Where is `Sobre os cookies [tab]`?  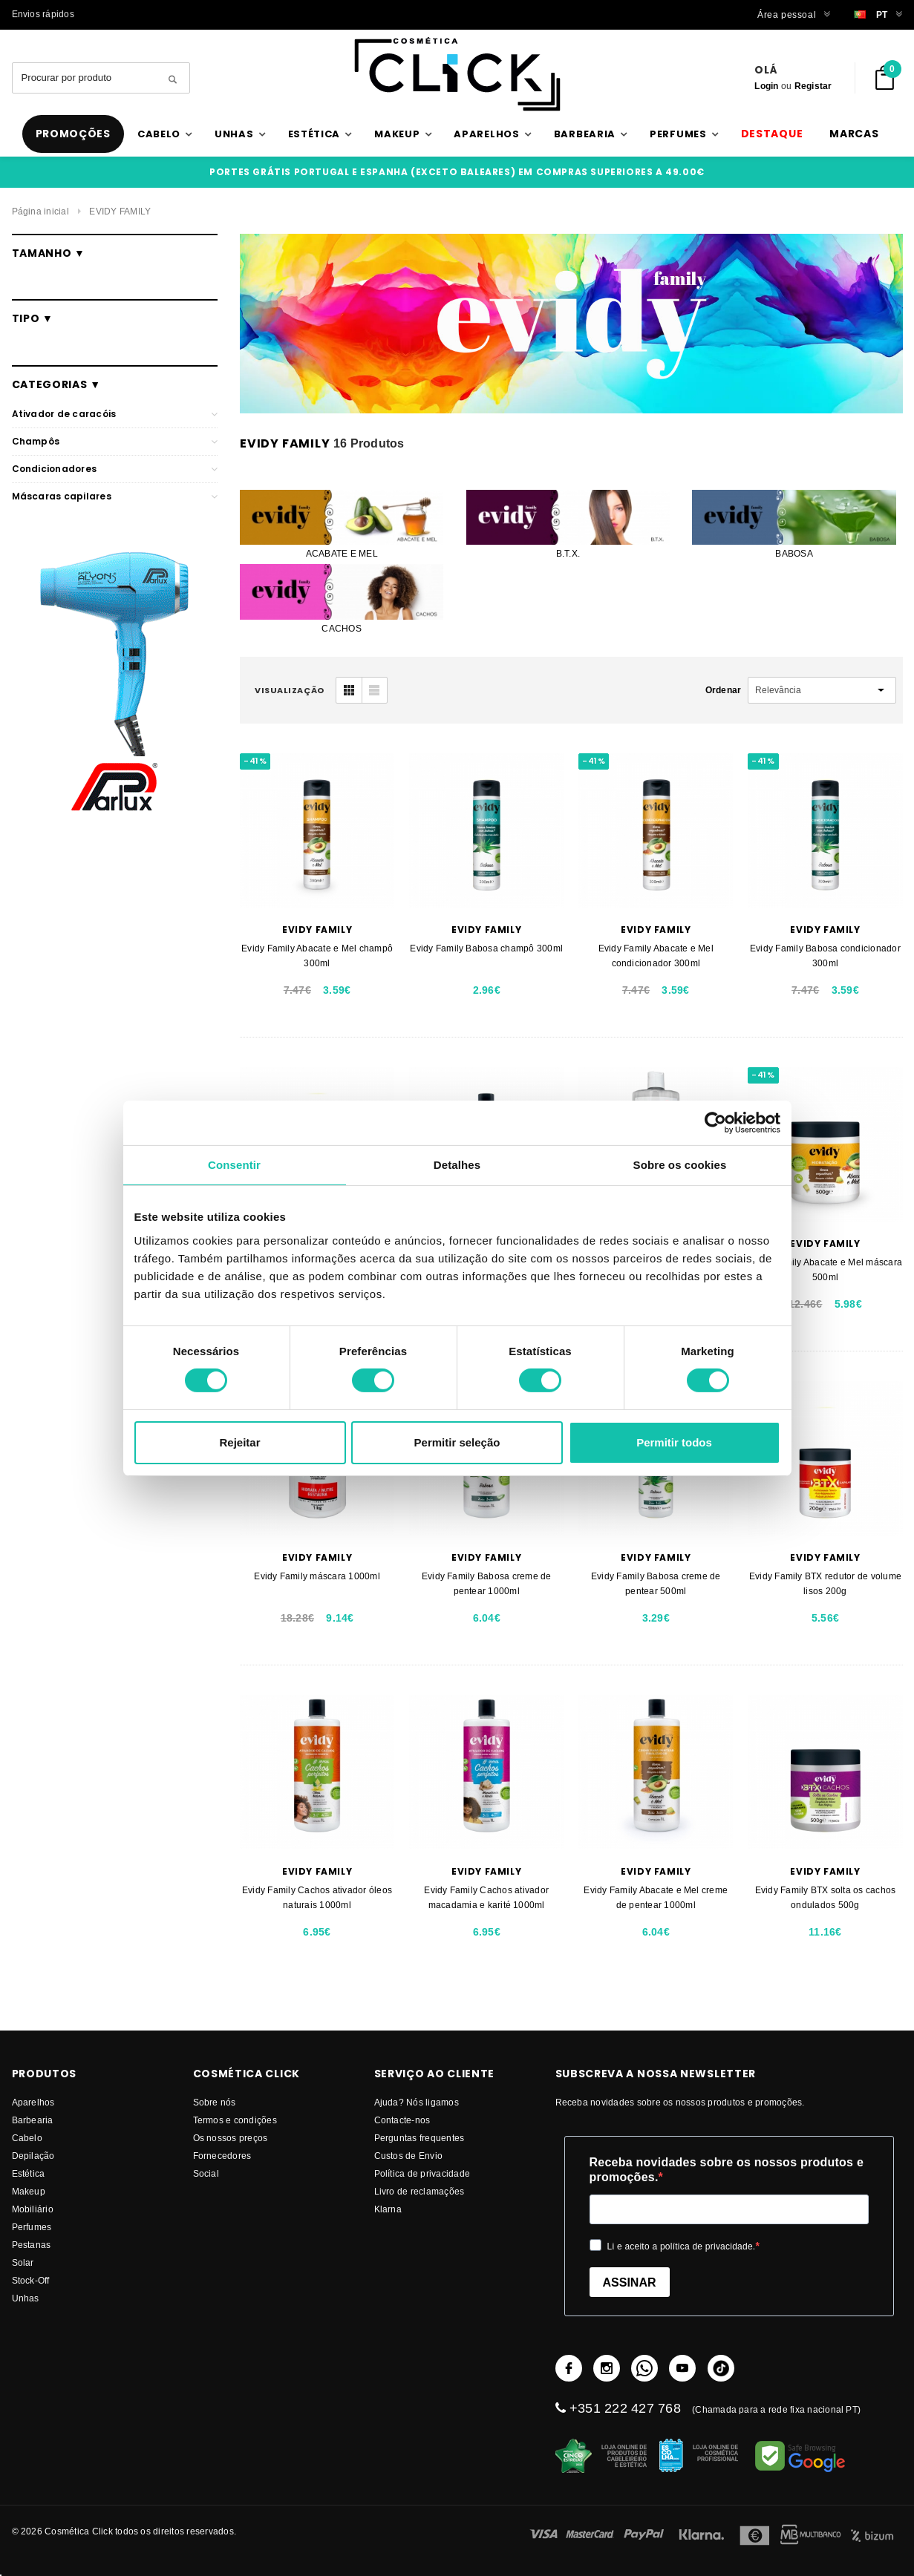 Sobre os cookies [tab] is located at coordinates (680, 1164).